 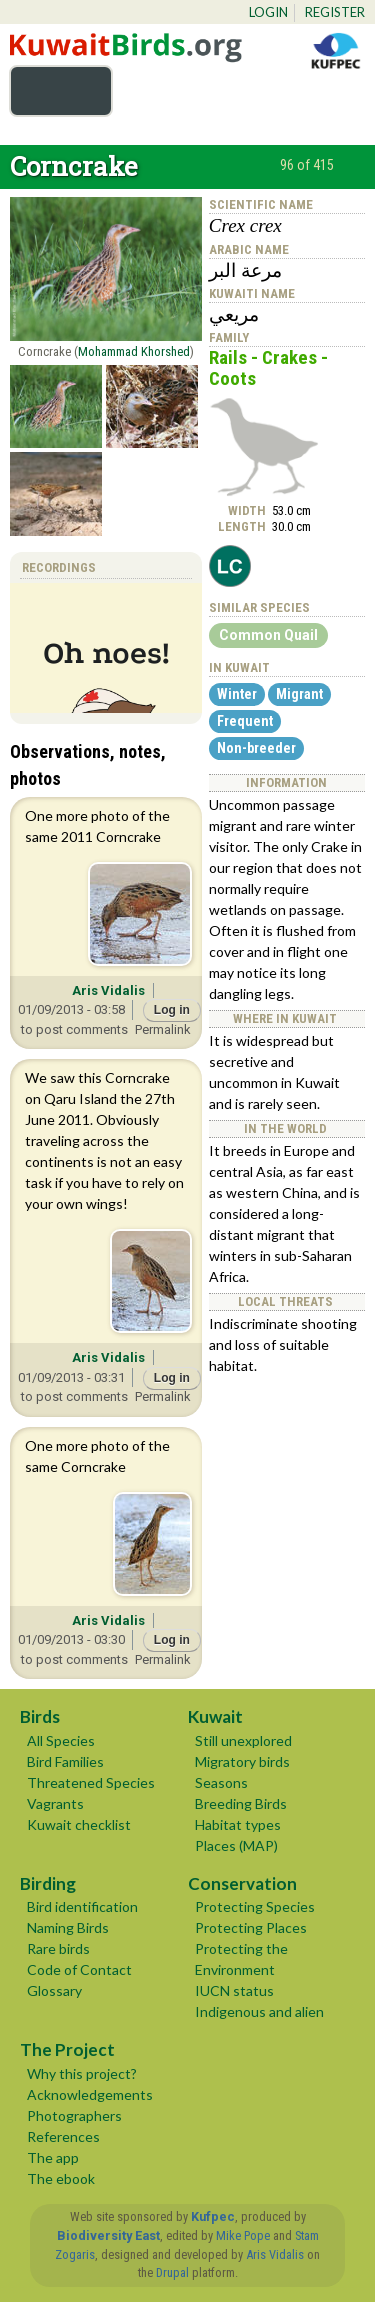 What do you see at coordinates (65, 1761) in the screenshot?
I see `Bird Families` at bounding box center [65, 1761].